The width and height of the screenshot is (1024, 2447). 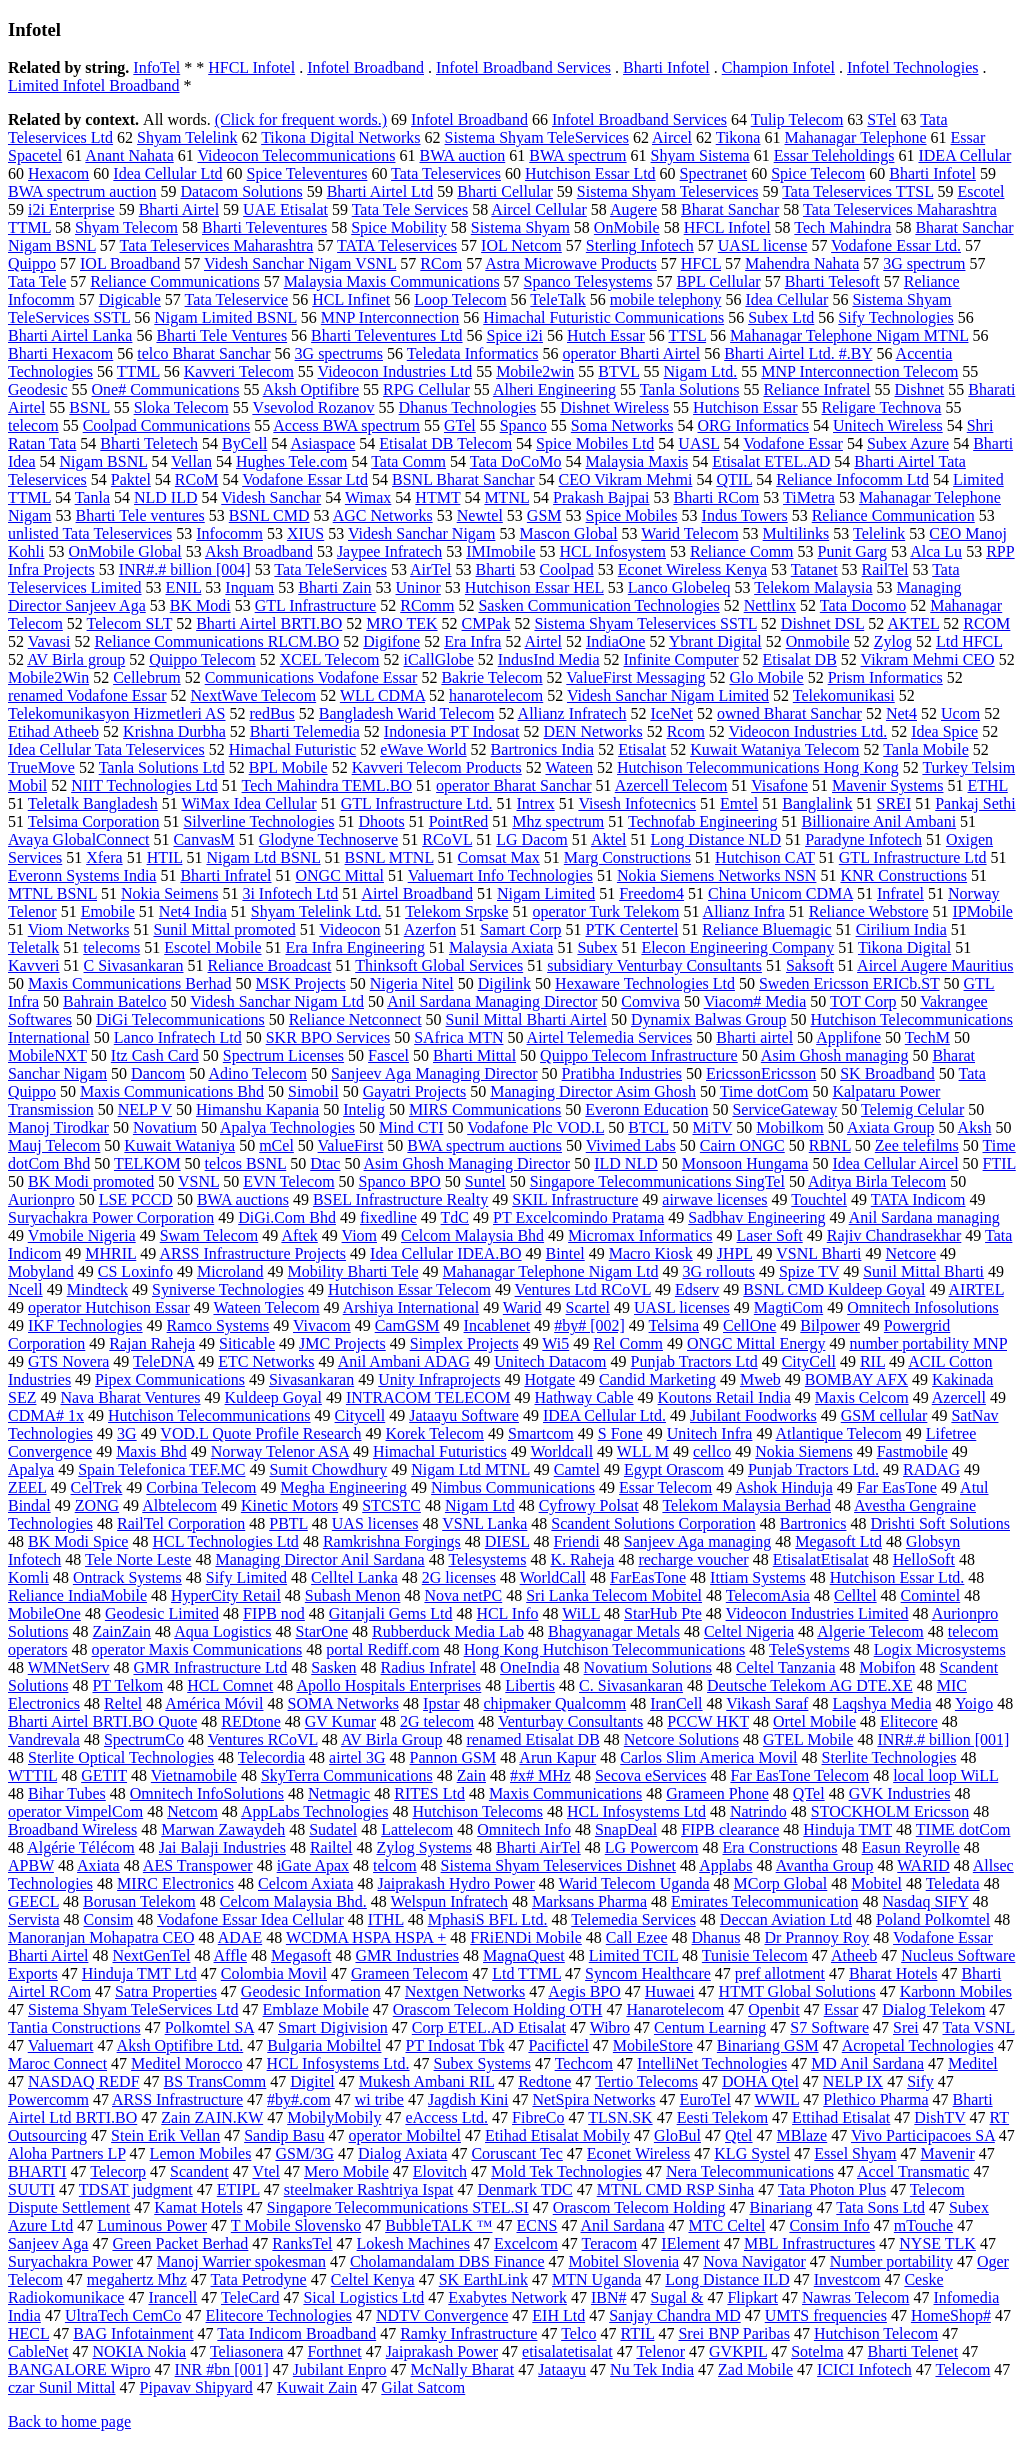 What do you see at coordinates (797, 119) in the screenshot?
I see `Tulip Telecom` at bounding box center [797, 119].